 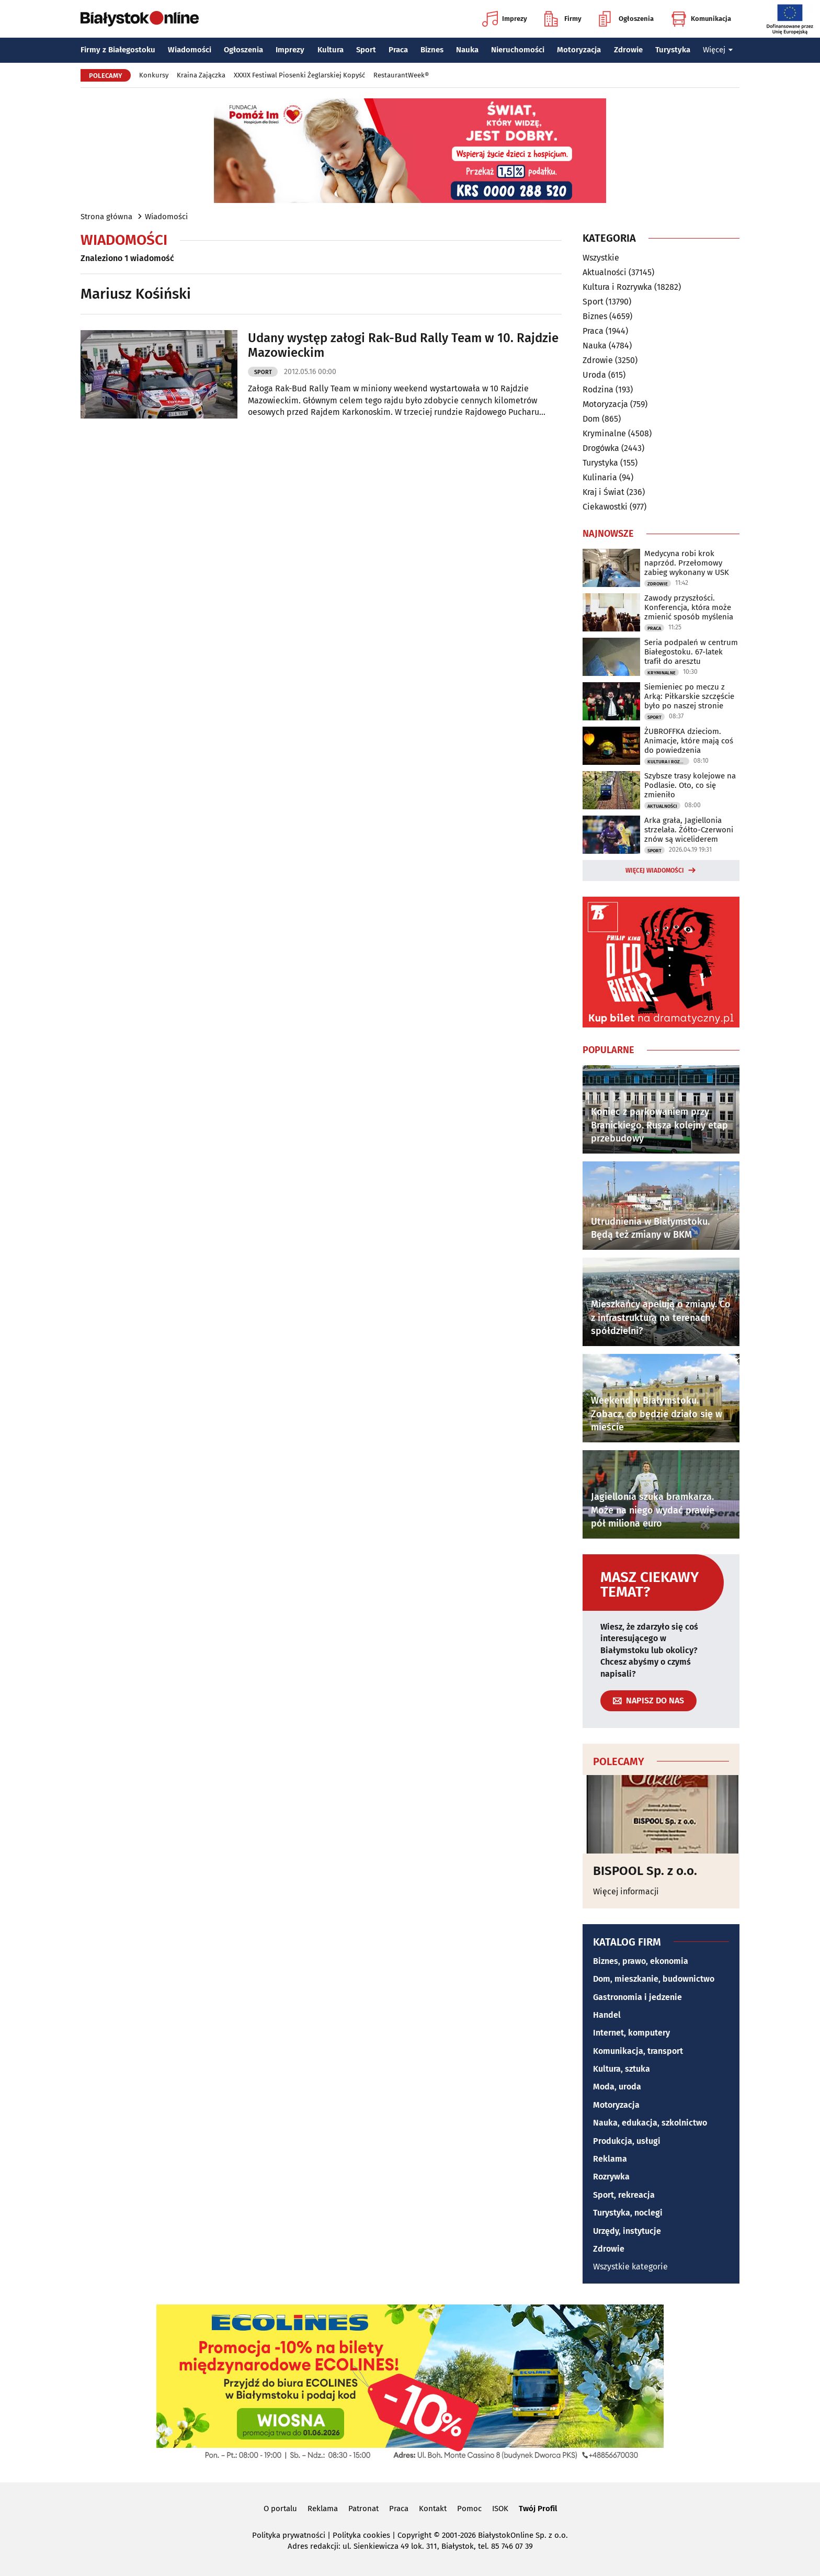 I want to click on Motoryzacja, so click(x=579, y=49).